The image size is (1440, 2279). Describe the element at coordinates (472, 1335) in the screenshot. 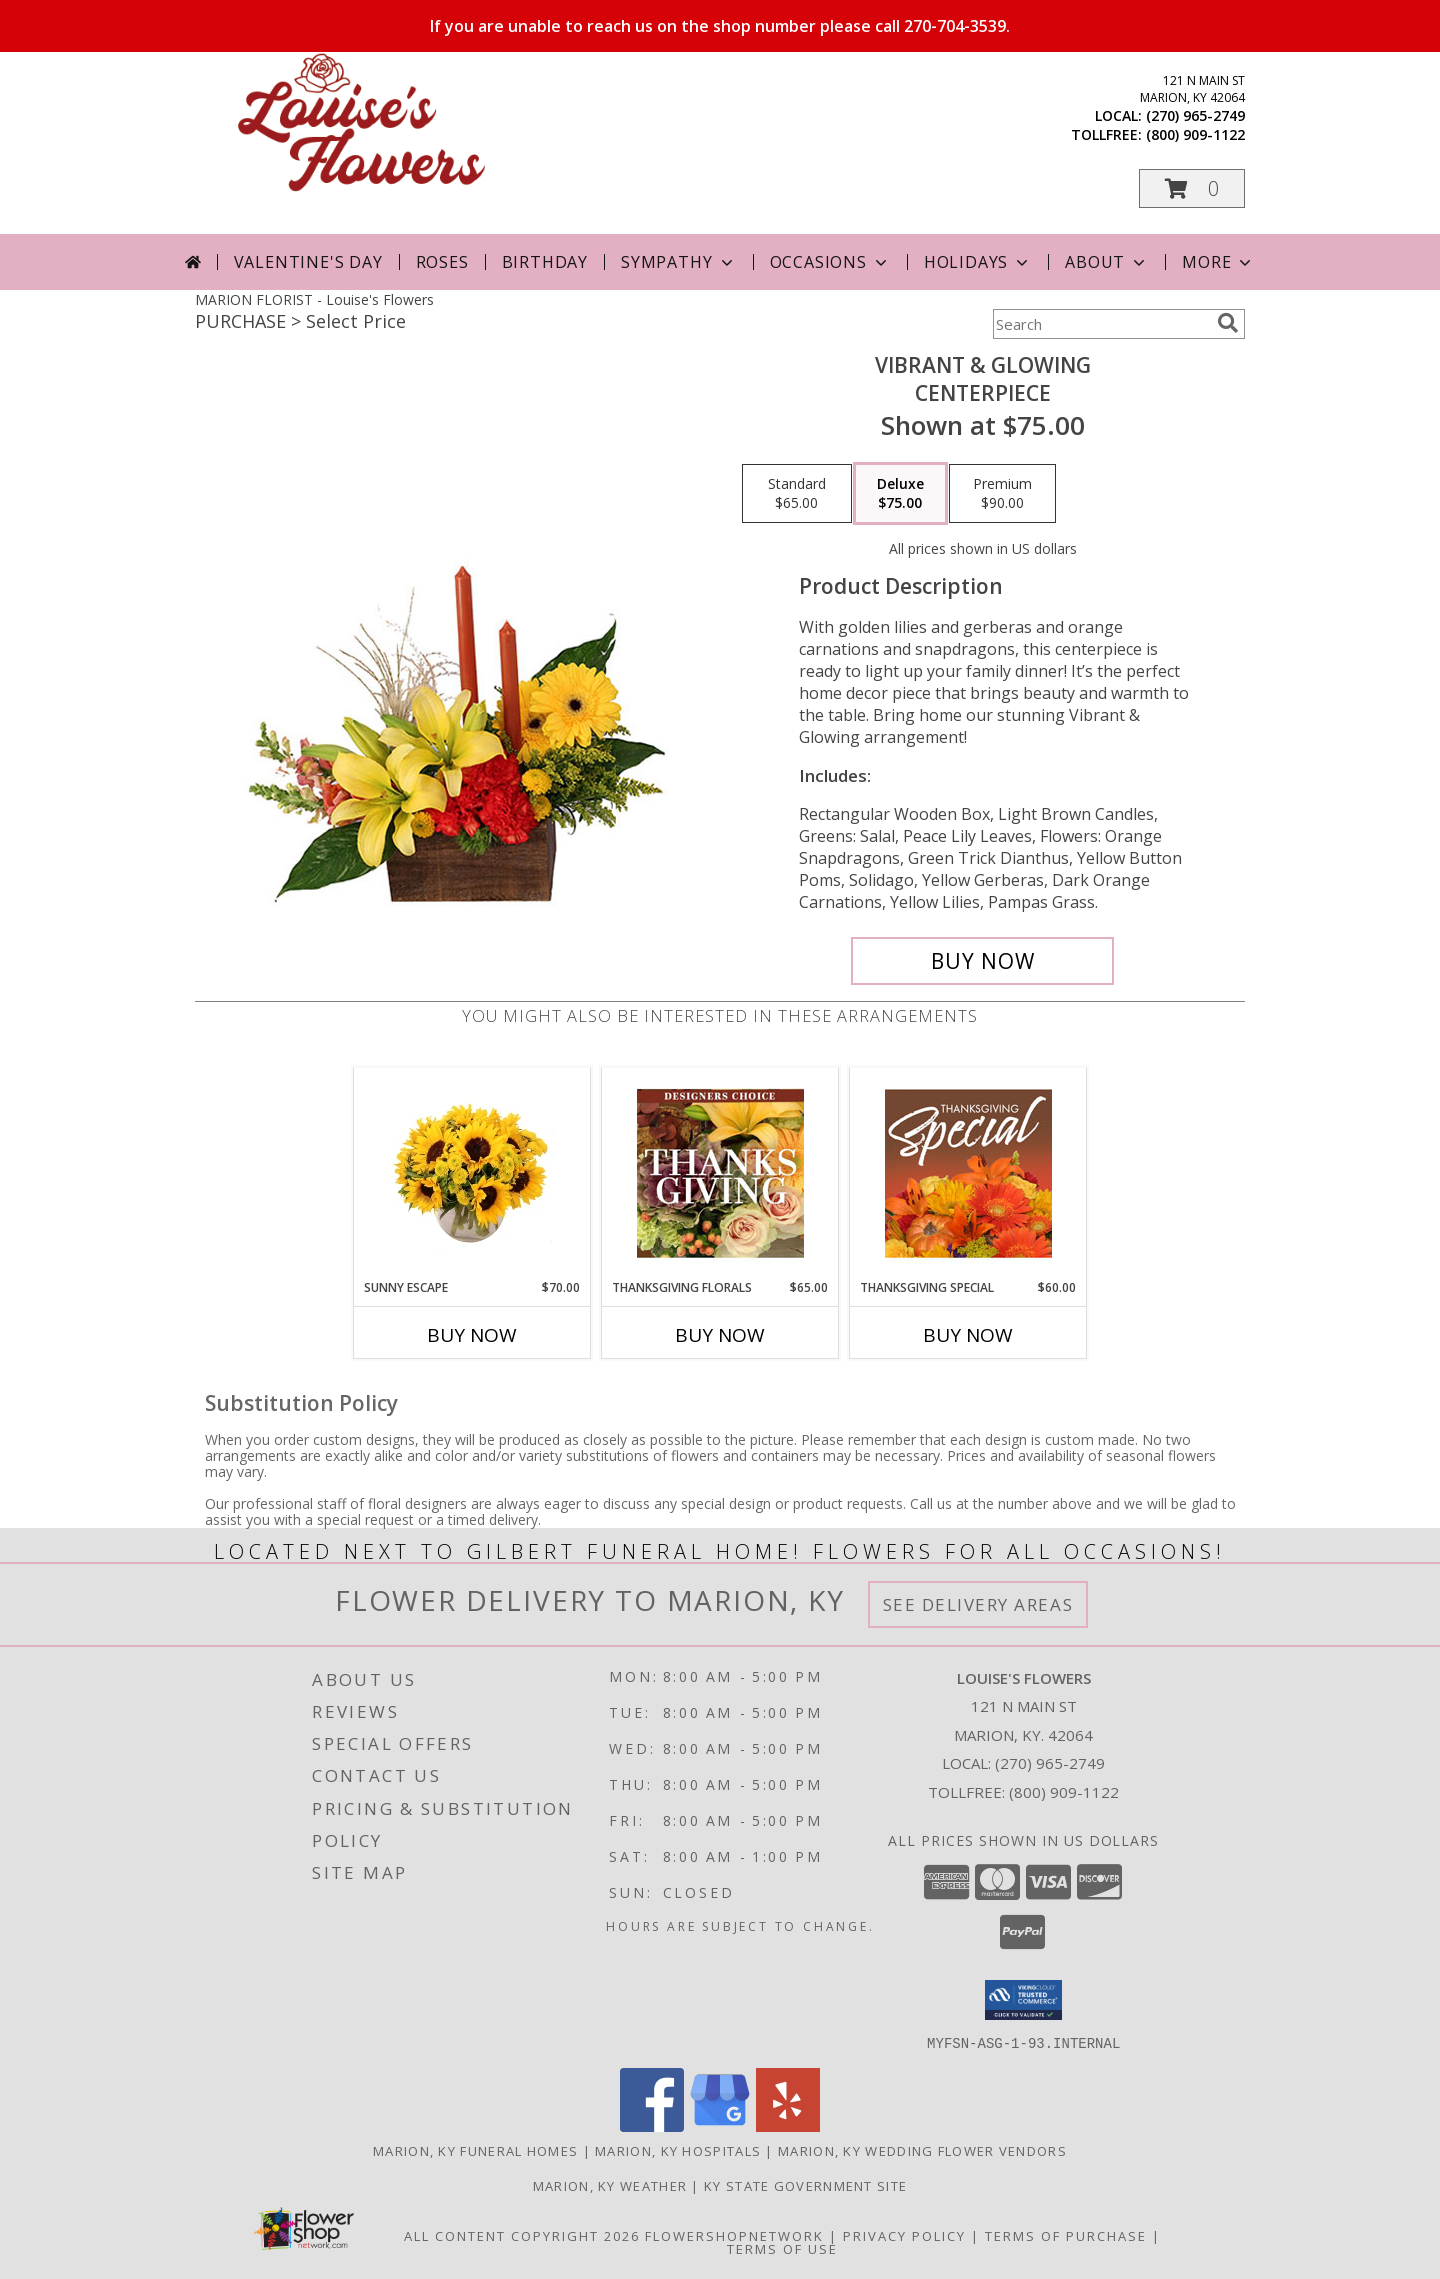

I see `Buy Now [Buy SUNNY ESCAPE Now for $70.00]` at that location.